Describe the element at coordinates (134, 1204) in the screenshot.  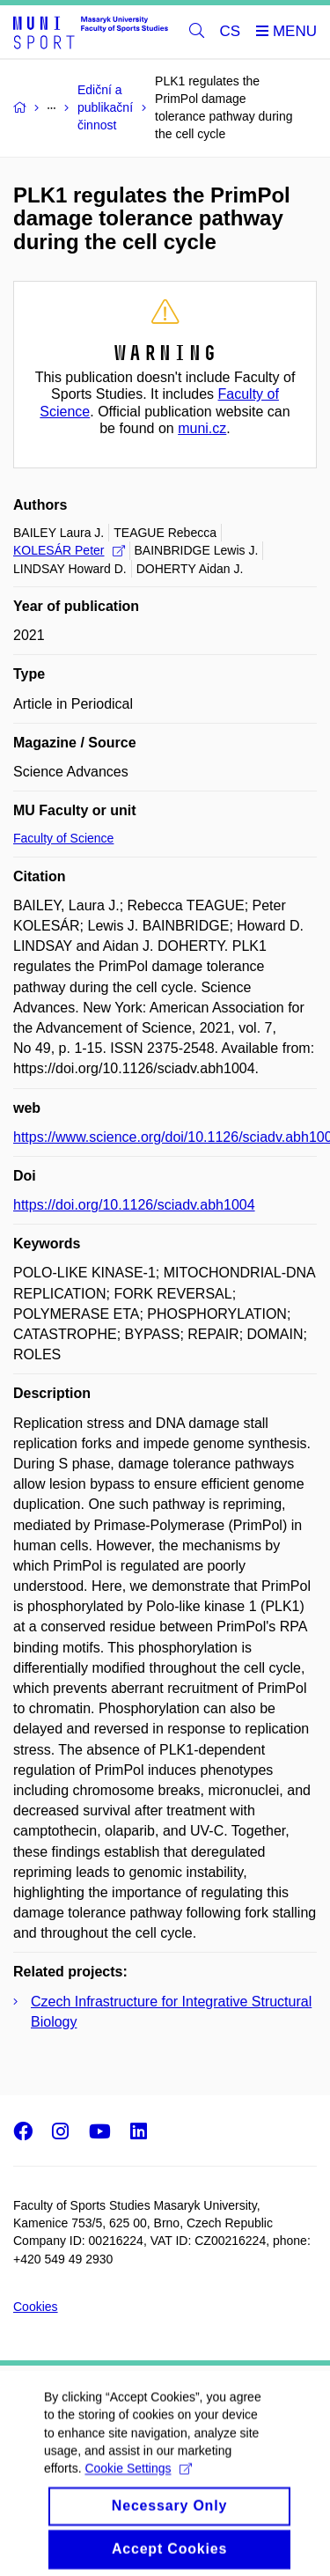
I see `https://doi.org/10.1126/sciadv.abh1004` at that location.